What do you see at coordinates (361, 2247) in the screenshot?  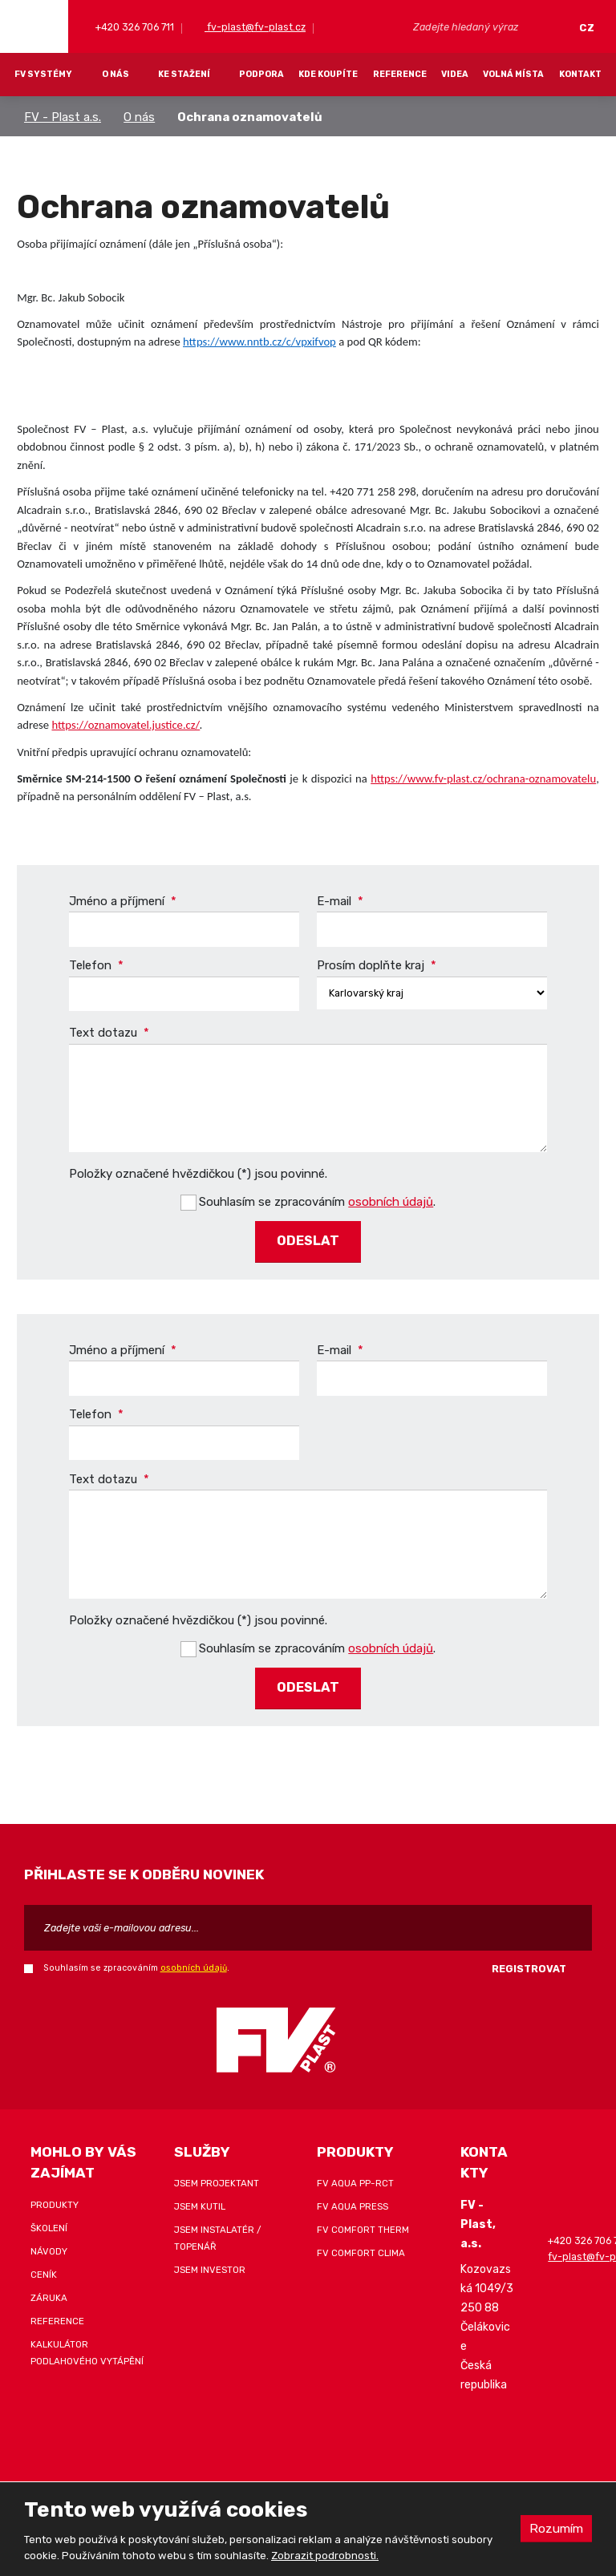 I see `FV COMFORT CLIMA` at bounding box center [361, 2247].